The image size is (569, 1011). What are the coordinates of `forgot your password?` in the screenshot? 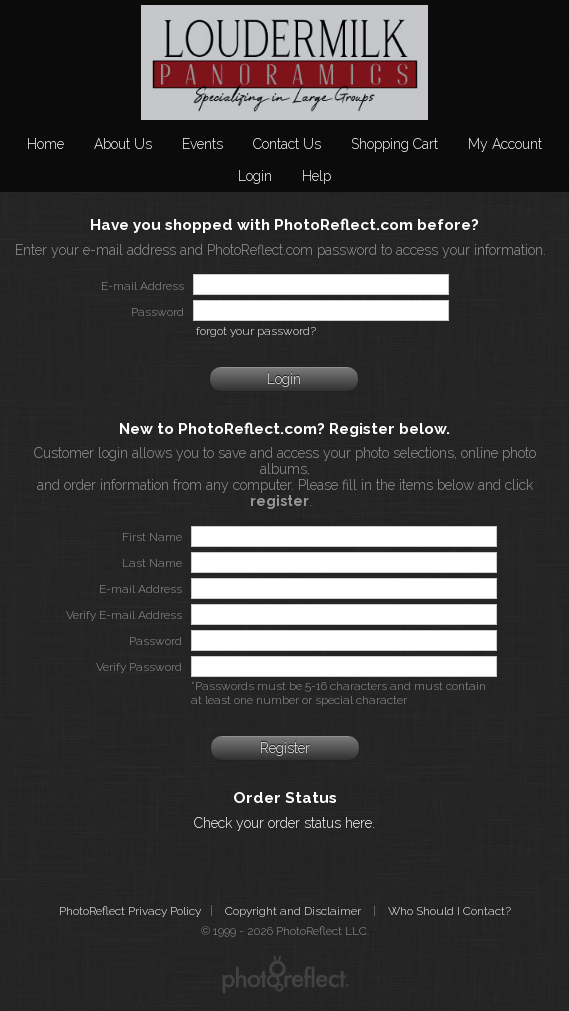 It's located at (256, 331).